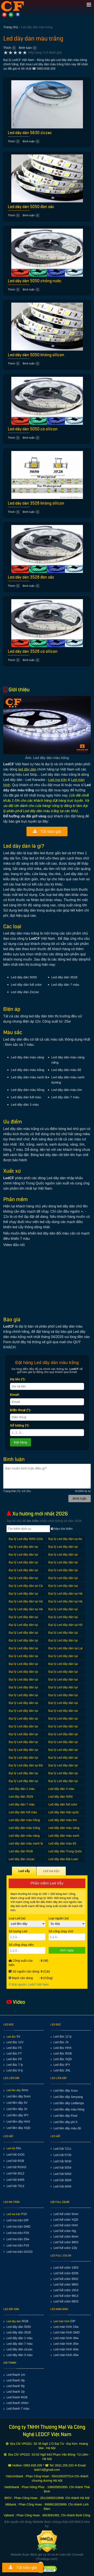 The width and height of the screenshot is (94, 2576). Describe the element at coordinates (23, 1705) in the screenshot. I see `Đại lý Led dây dán tại Quảng Ngãi` at that location.